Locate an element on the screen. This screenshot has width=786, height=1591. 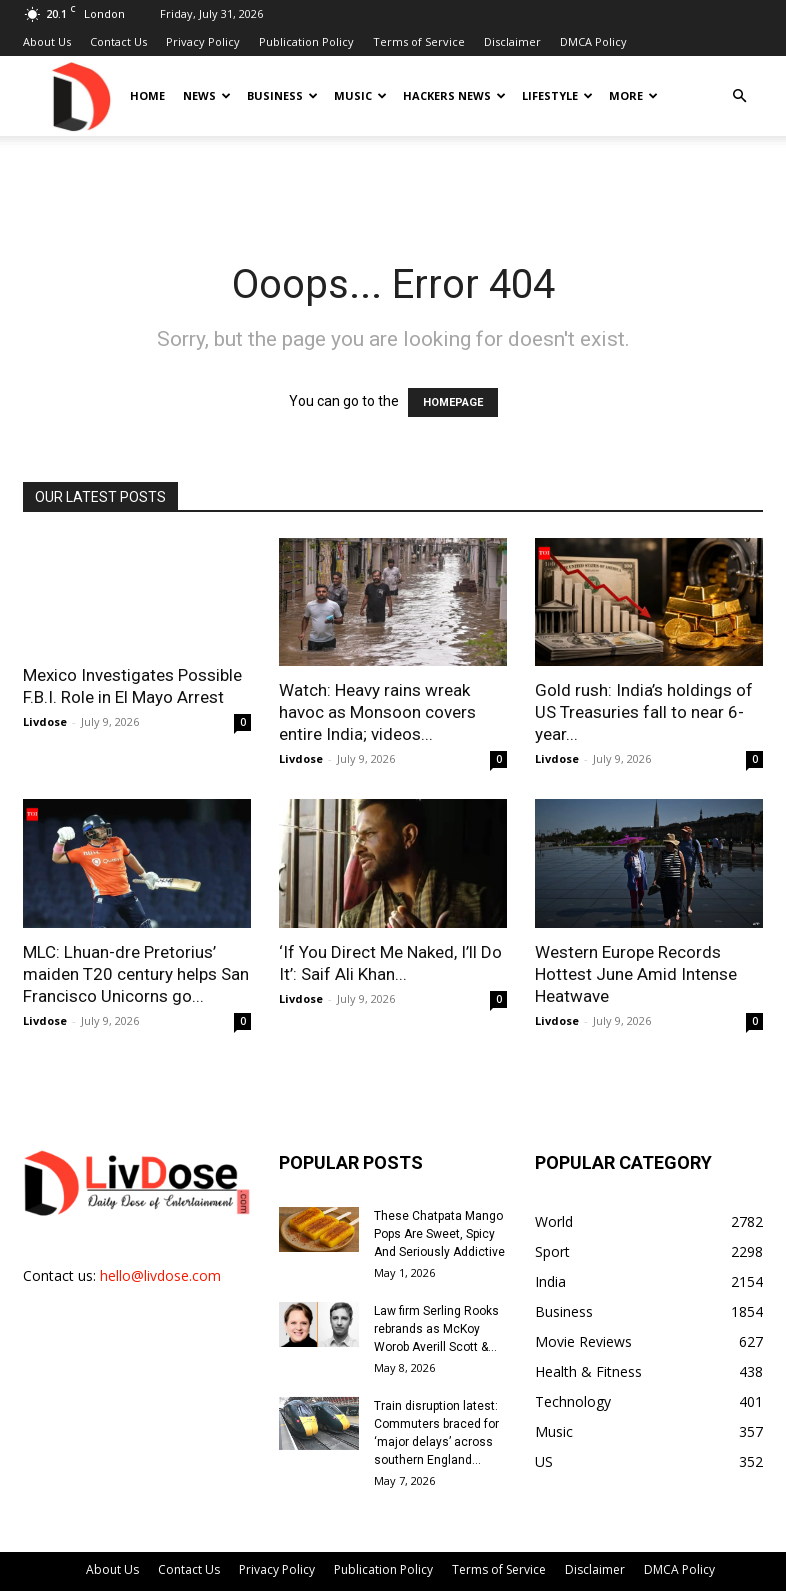
Music is located at coordinates (360, 95).